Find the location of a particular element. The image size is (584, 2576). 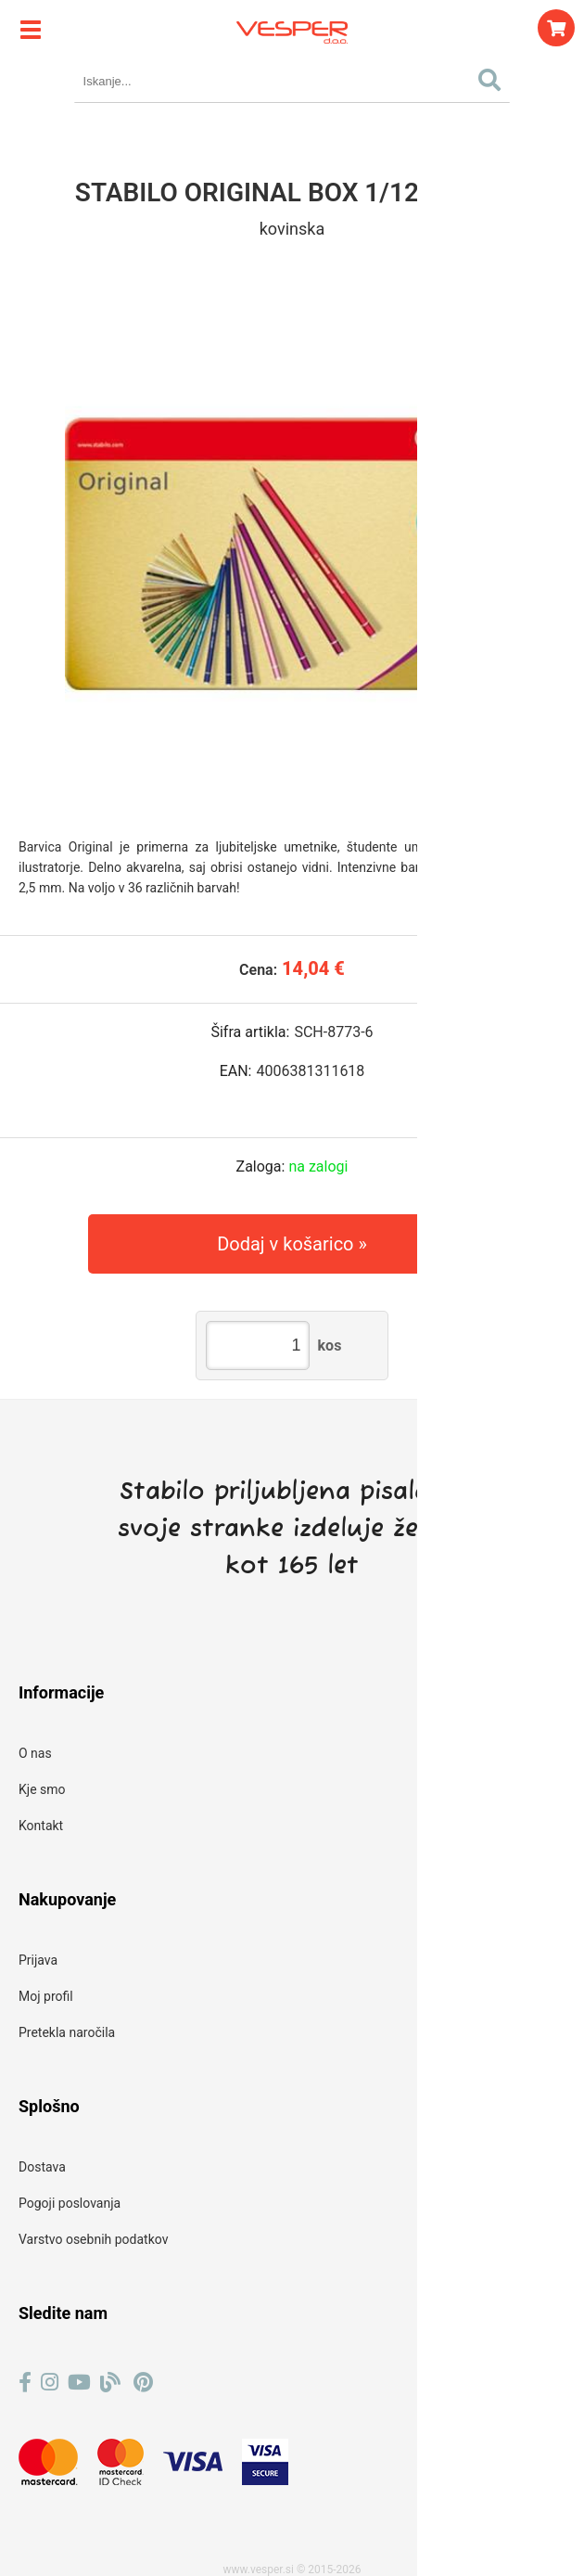

Kje smo is located at coordinates (42, 1789).